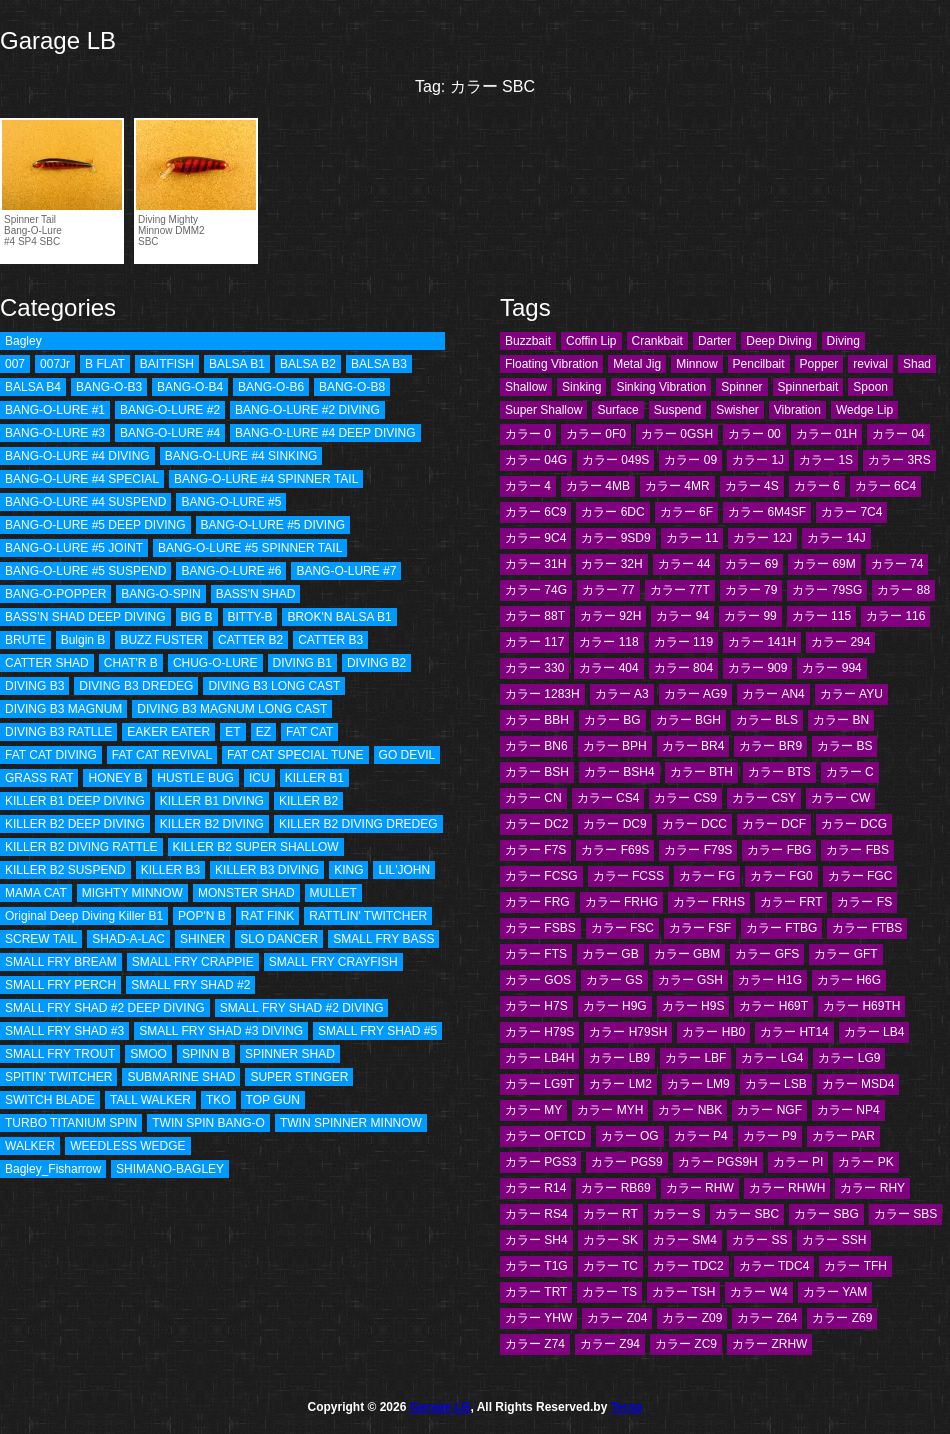  What do you see at coordinates (193, 962) in the screenshot?
I see `SMALL FRY CRAPPIE` at bounding box center [193, 962].